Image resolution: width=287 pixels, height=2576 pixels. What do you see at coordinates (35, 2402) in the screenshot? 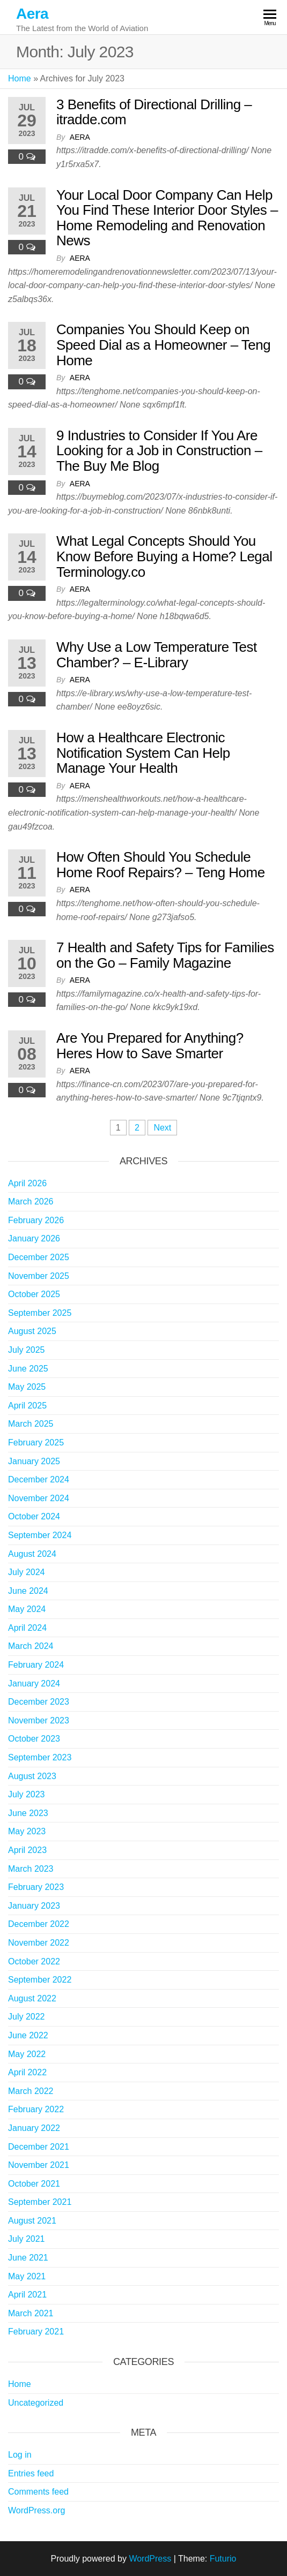
I see `Uncategorized` at bounding box center [35, 2402].